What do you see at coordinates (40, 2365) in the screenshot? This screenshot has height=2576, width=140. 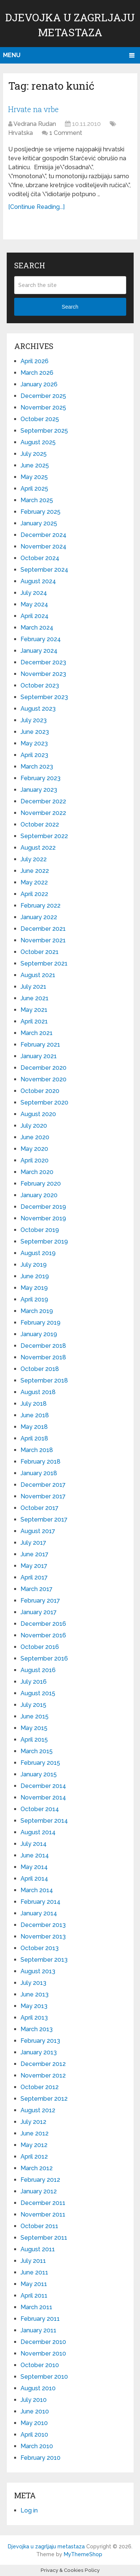 I see `October 2010` at bounding box center [40, 2365].